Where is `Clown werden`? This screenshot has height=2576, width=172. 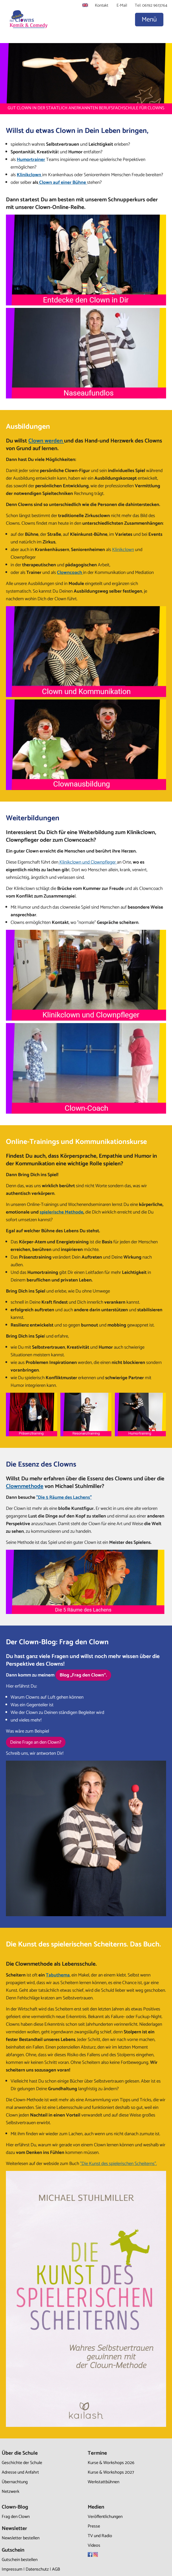 Clown werden is located at coordinates (46, 440).